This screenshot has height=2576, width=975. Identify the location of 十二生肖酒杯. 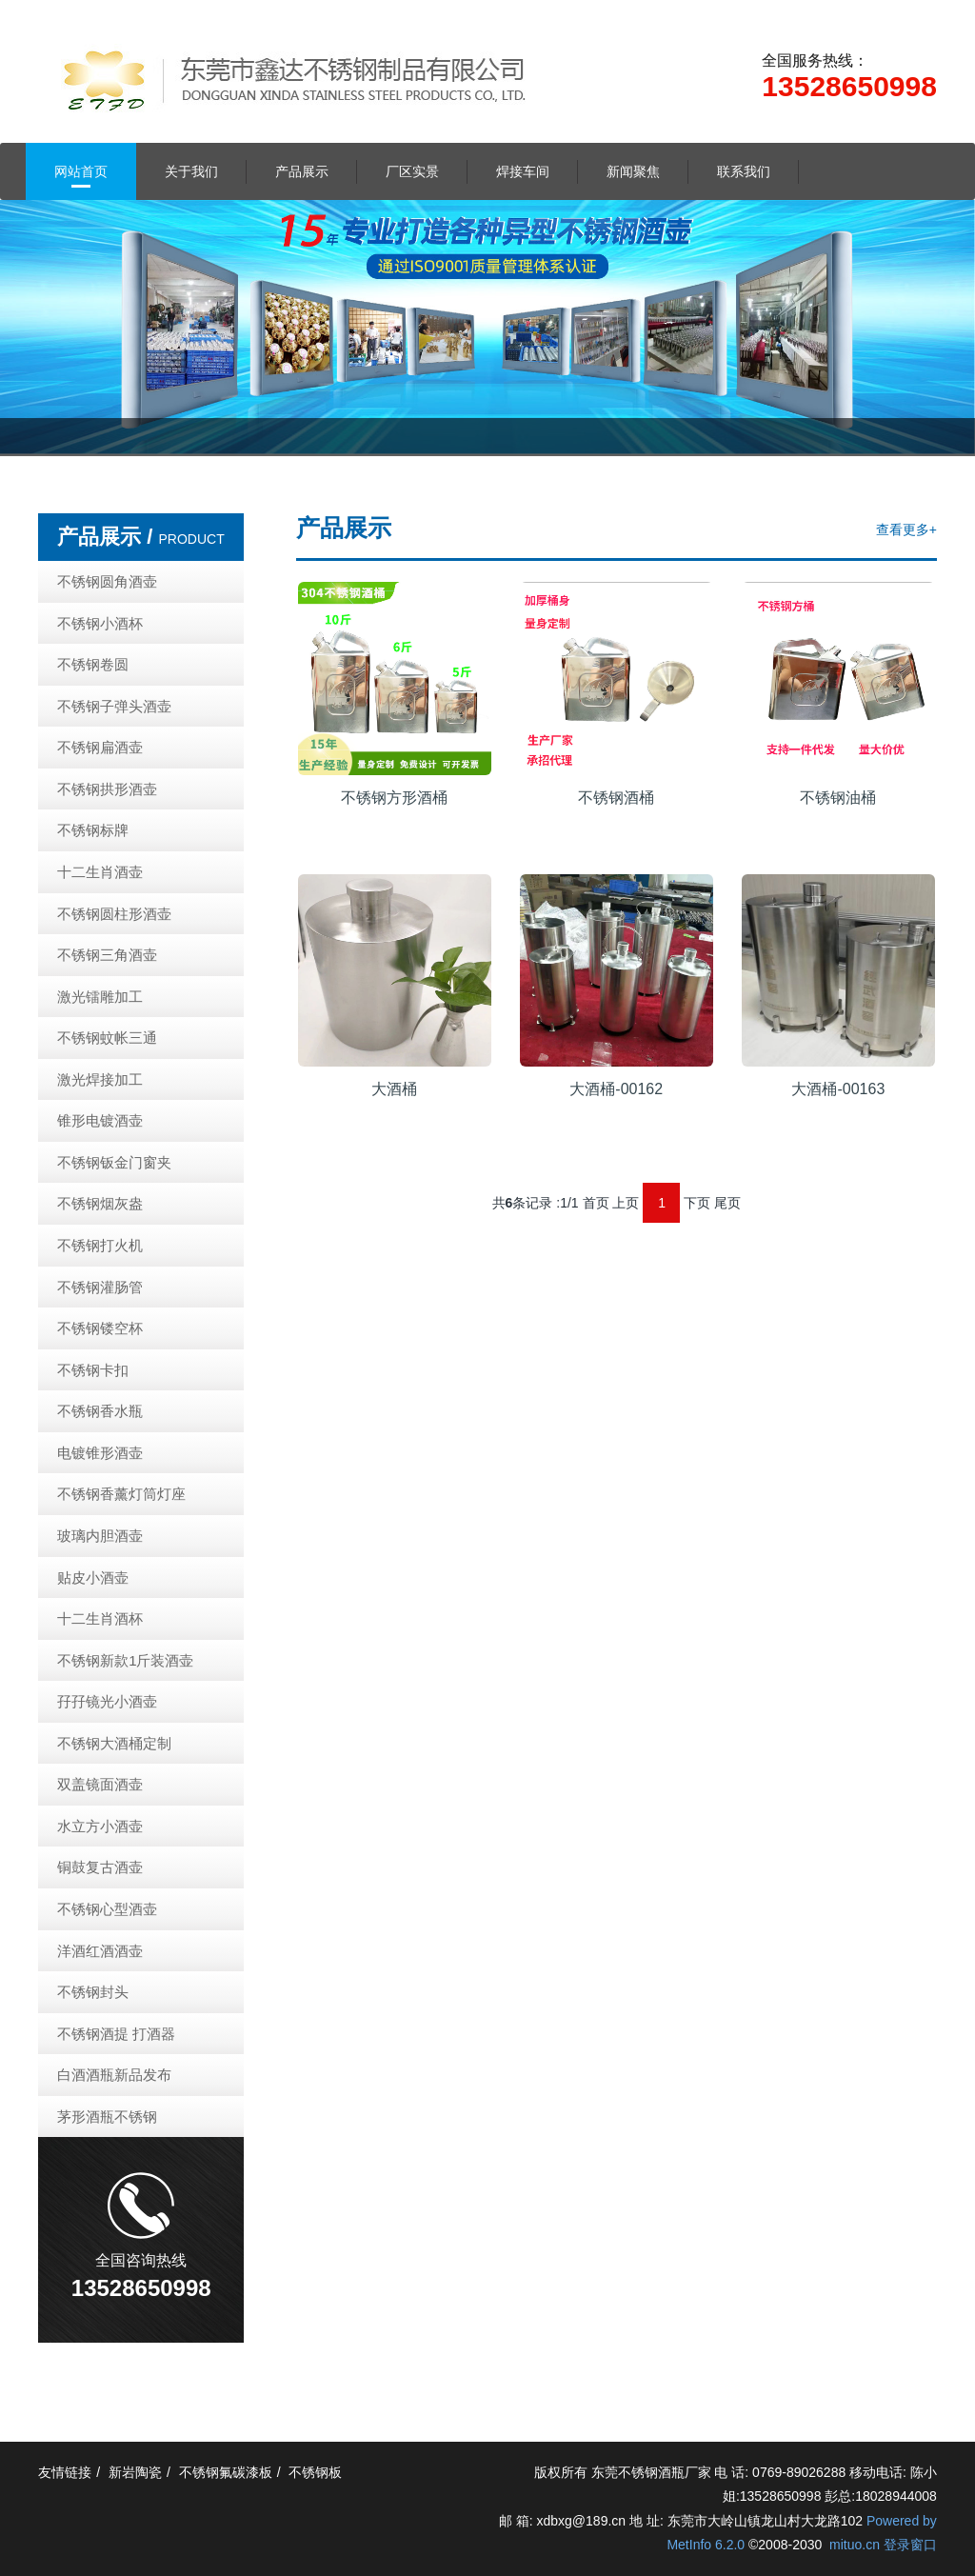
(100, 1618).